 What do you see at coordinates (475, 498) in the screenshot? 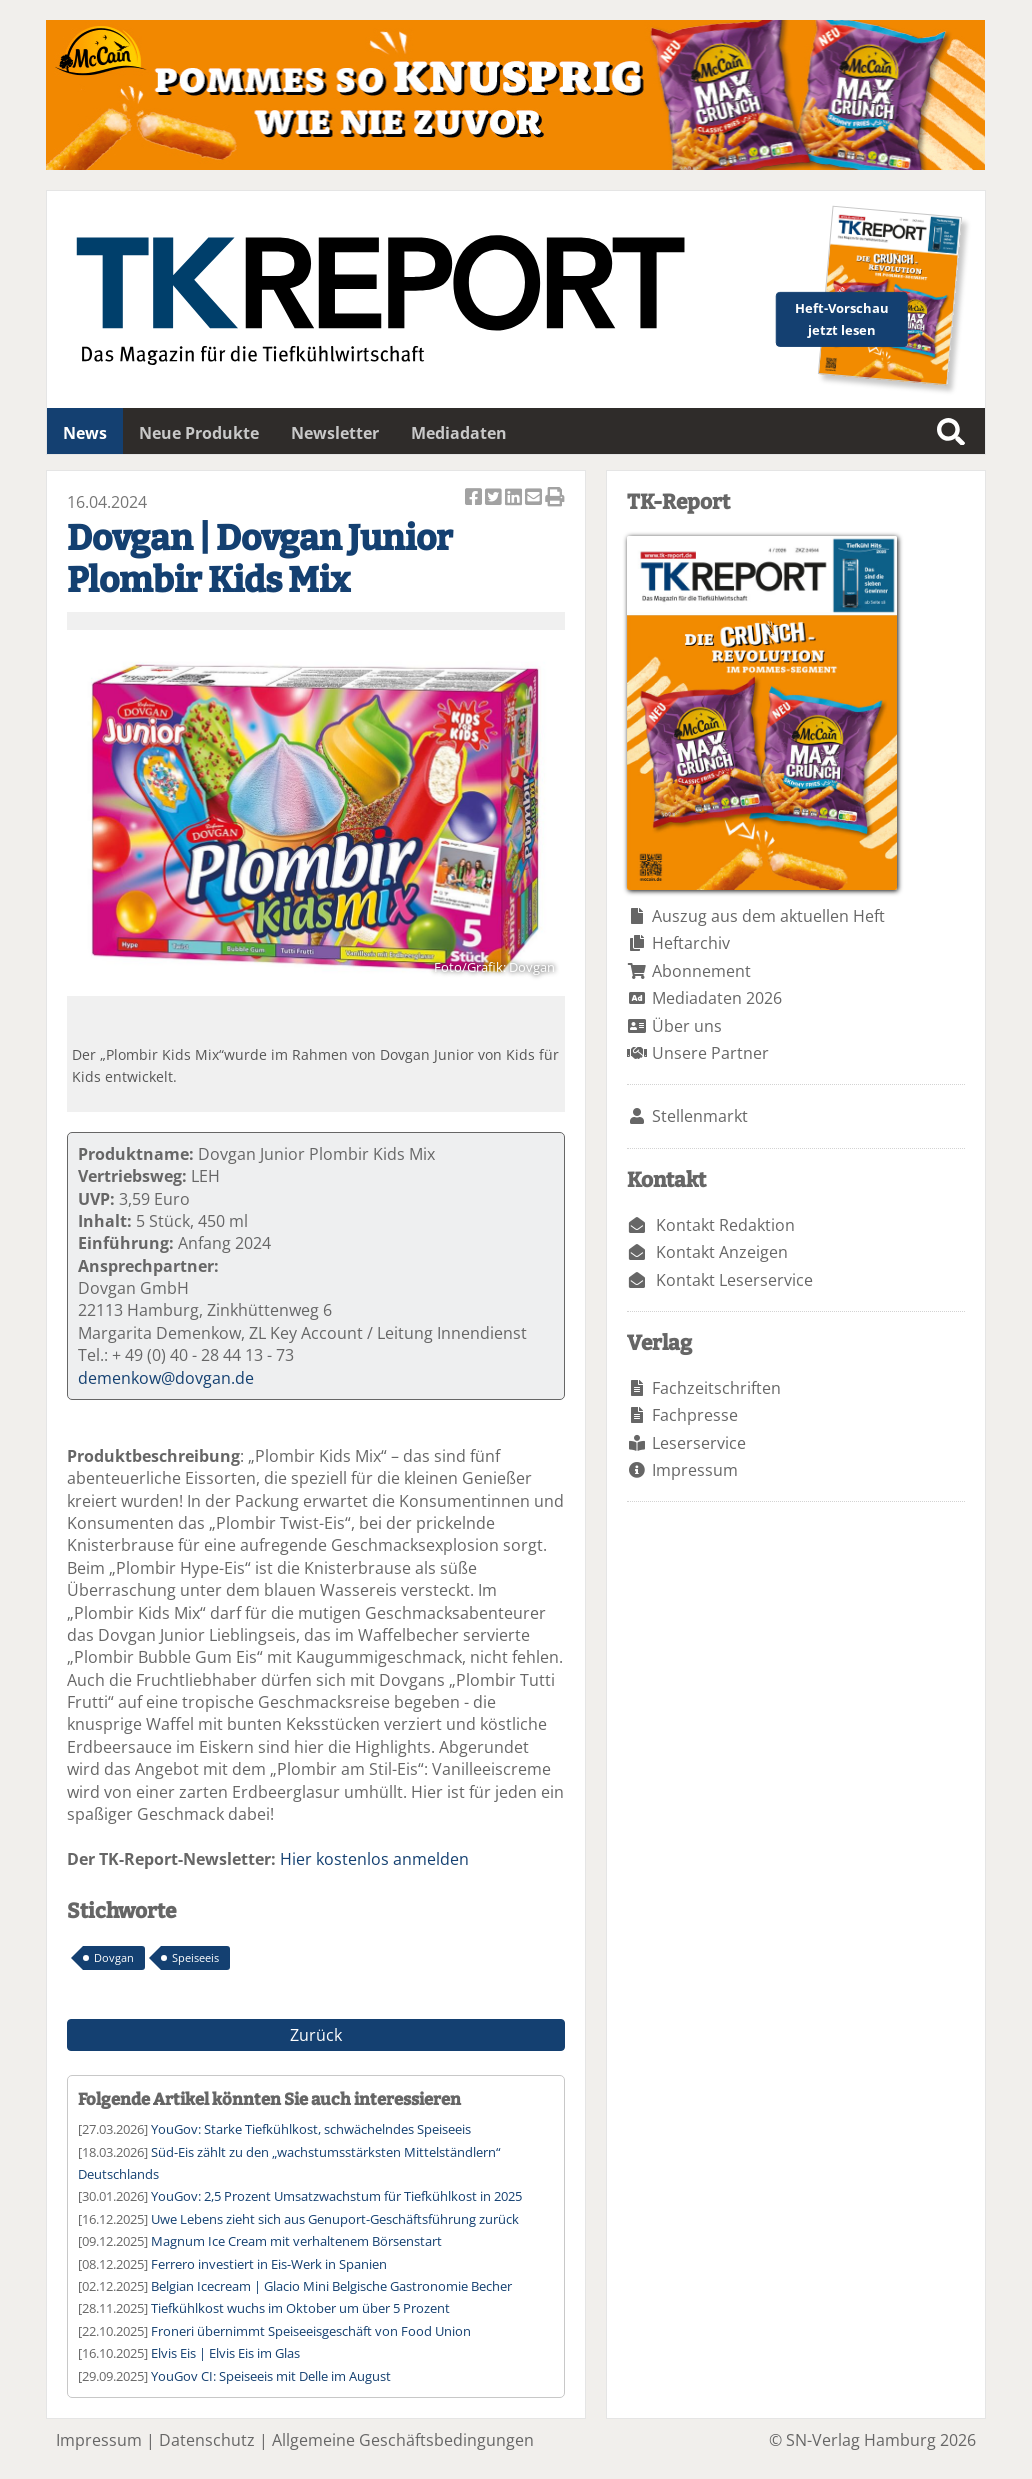
I see `Artikel auf Facebook teilen` at bounding box center [475, 498].